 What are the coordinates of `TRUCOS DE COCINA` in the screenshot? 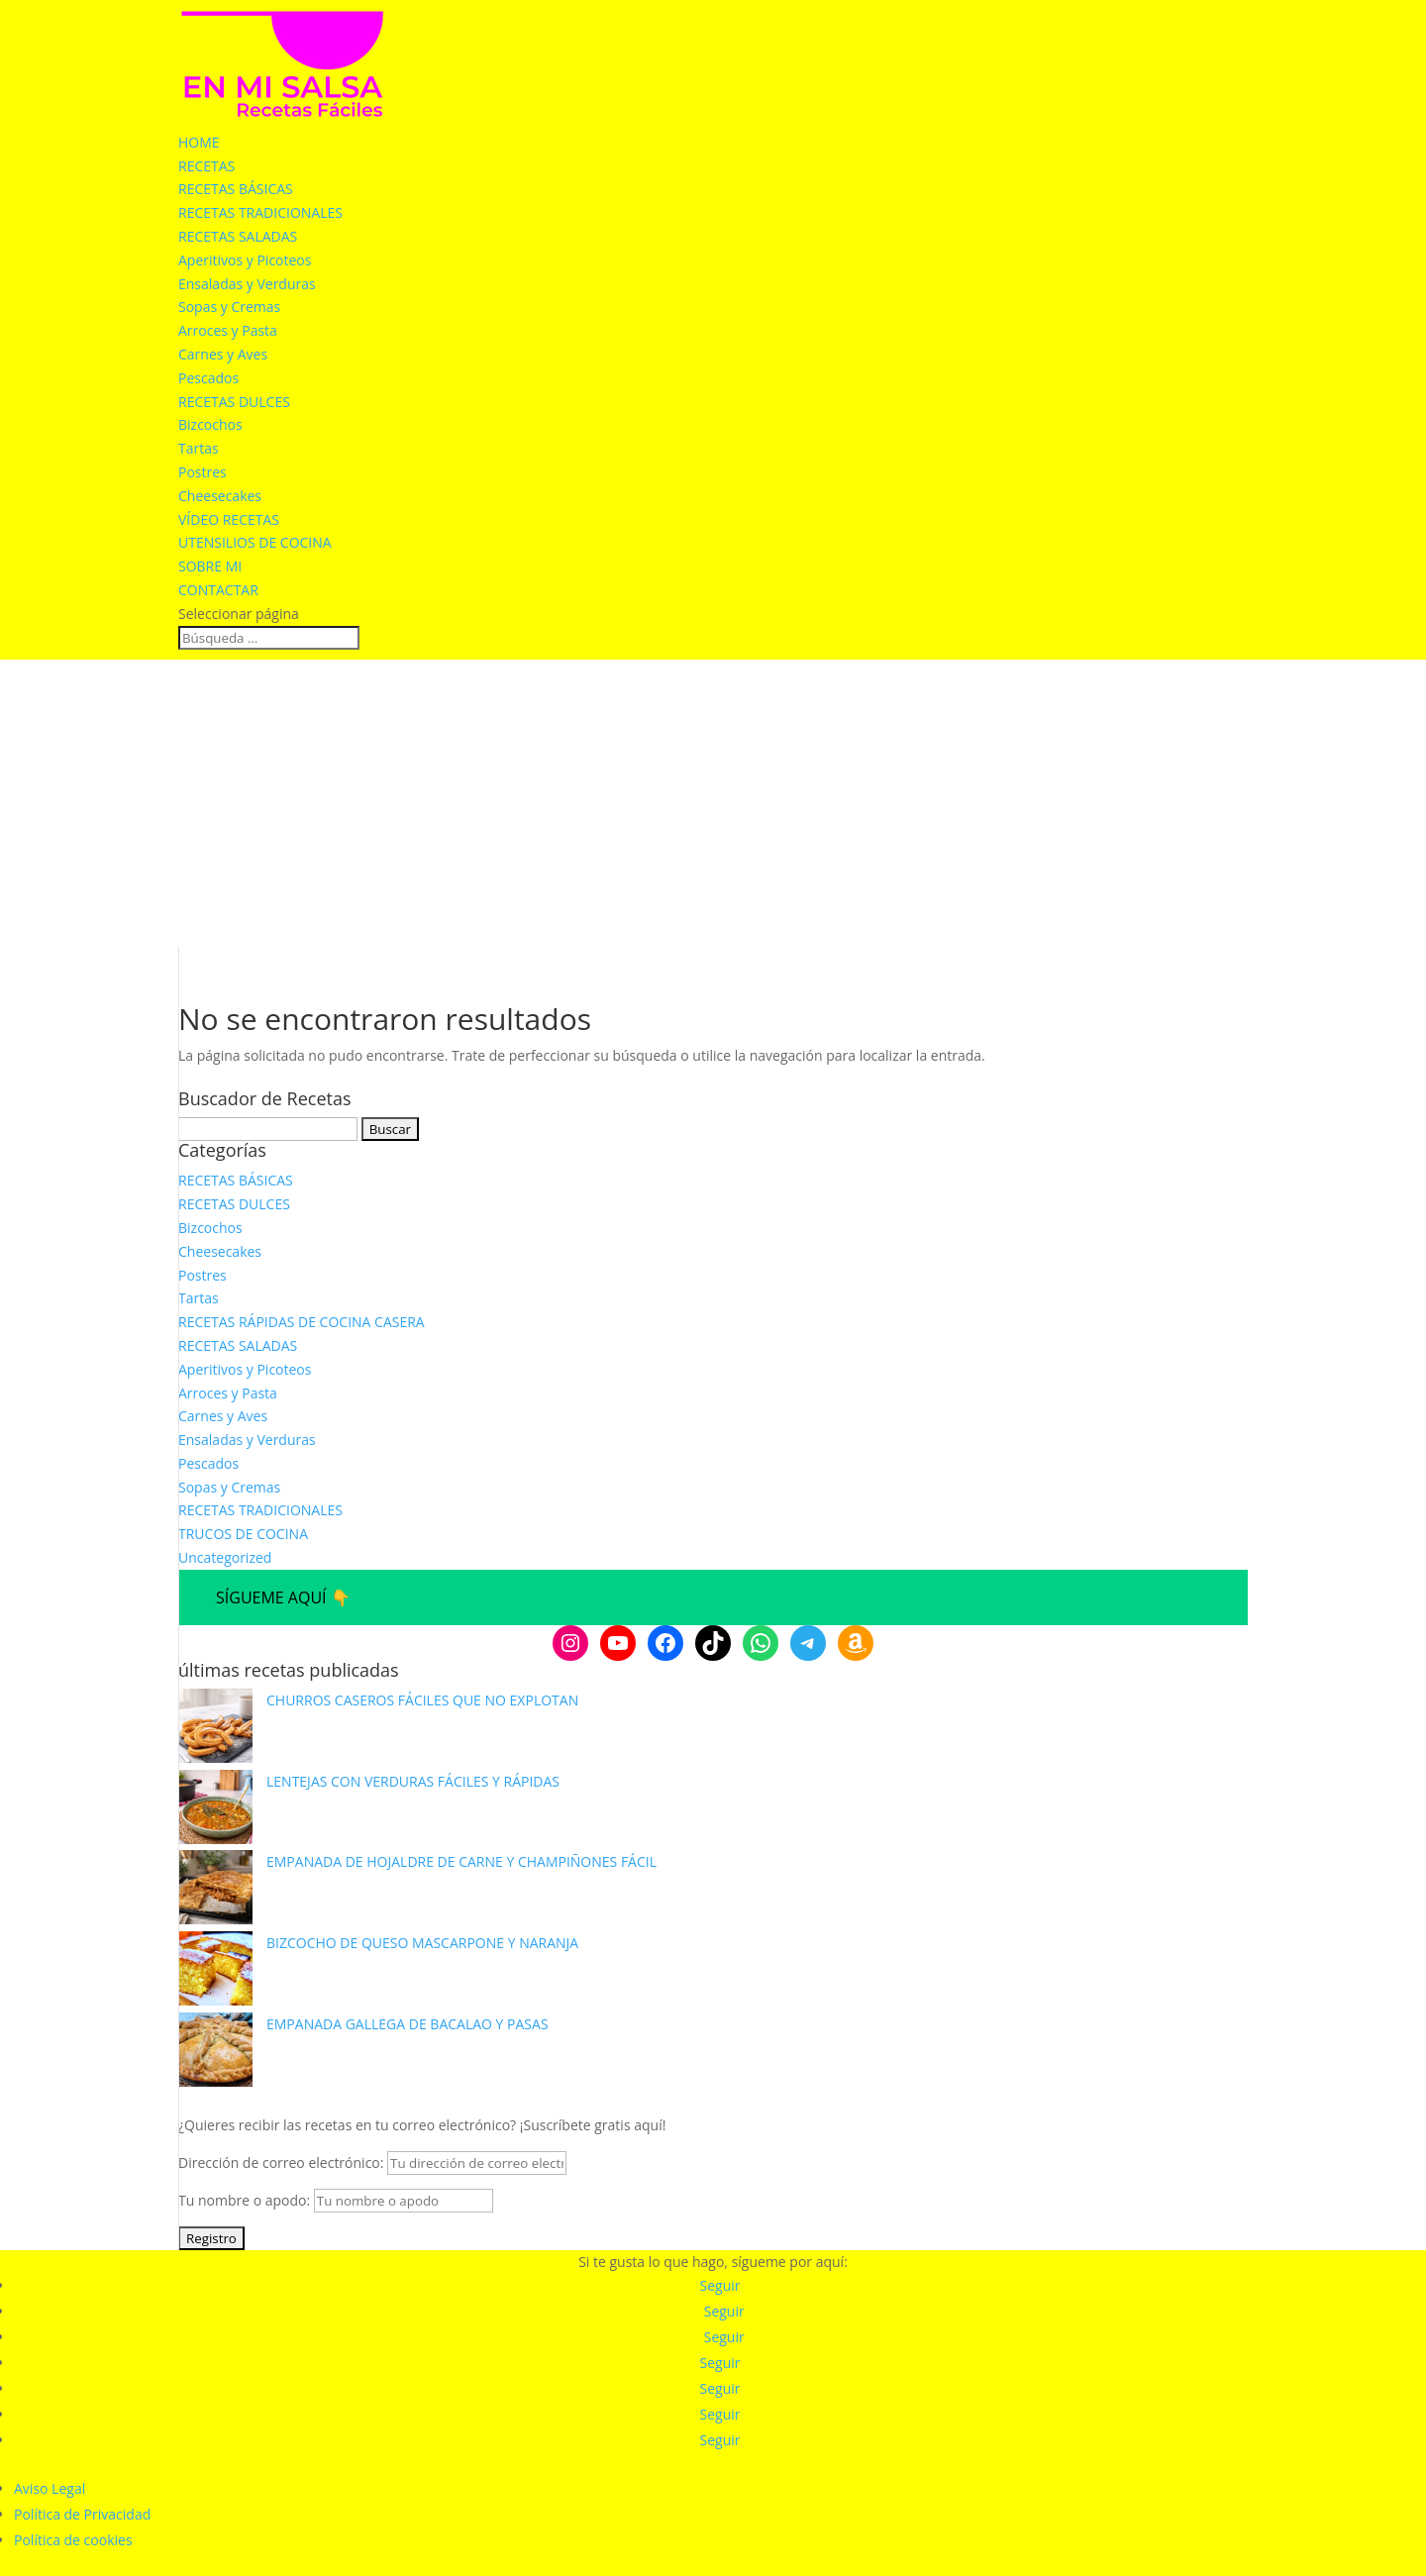 It's located at (243, 1533).